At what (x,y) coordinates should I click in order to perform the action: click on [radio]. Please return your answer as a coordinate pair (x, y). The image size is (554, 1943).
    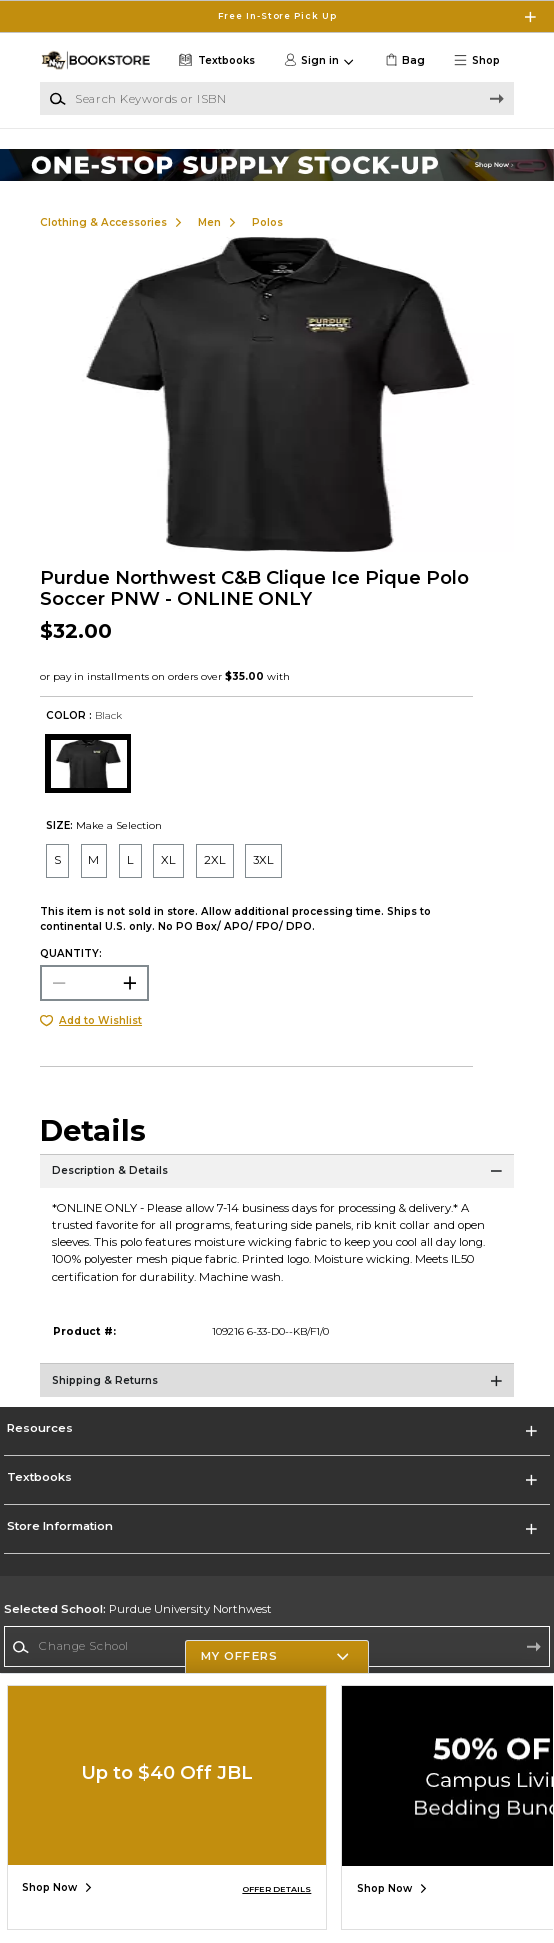
    Looking at the image, I should click on (57, 860).